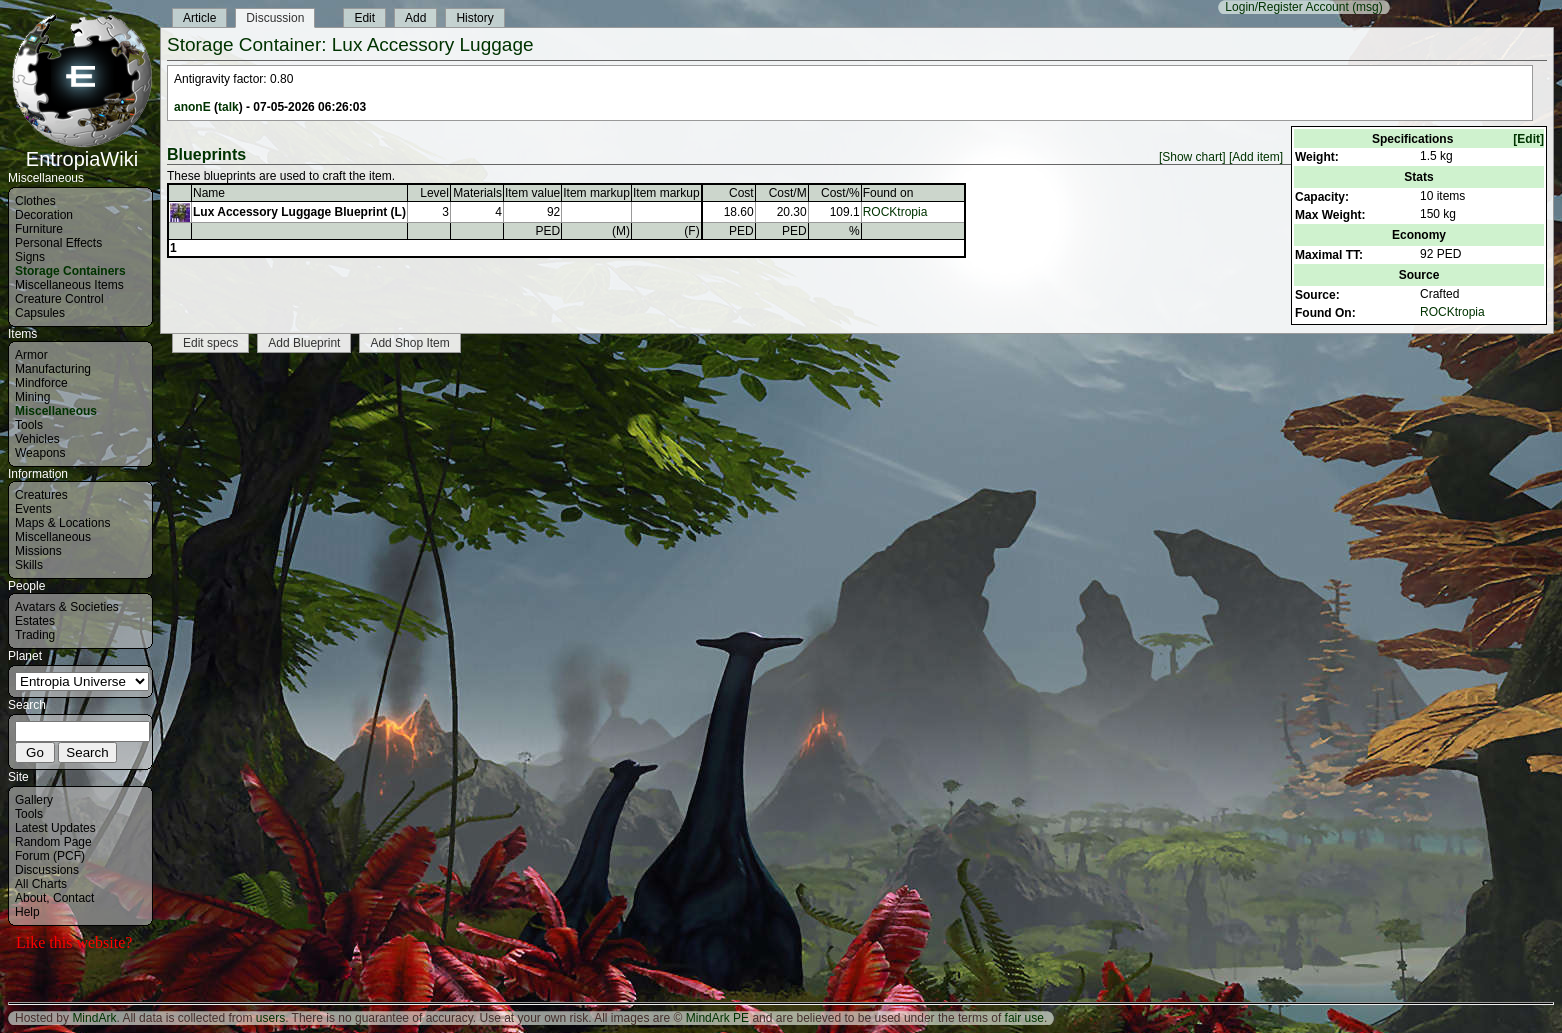 This screenshot has width=1562, height=1033. Describe the element at coordinates (37, 439) in the screenshot. I see `Vehicles` at that location.